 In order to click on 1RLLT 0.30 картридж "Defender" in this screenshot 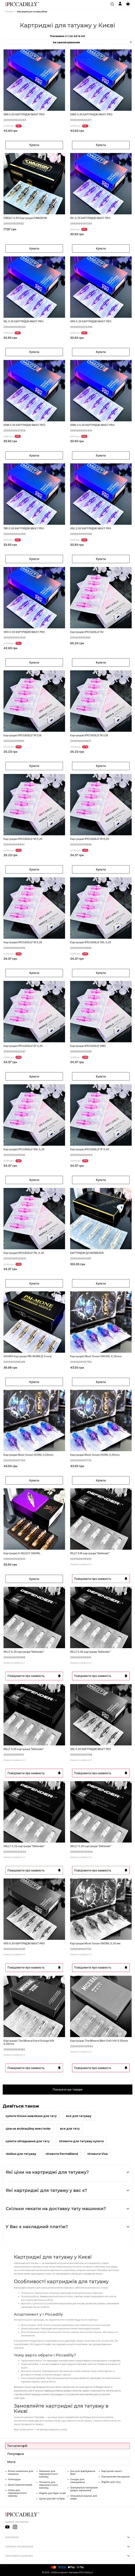, I will do `click(90, 1651)`.